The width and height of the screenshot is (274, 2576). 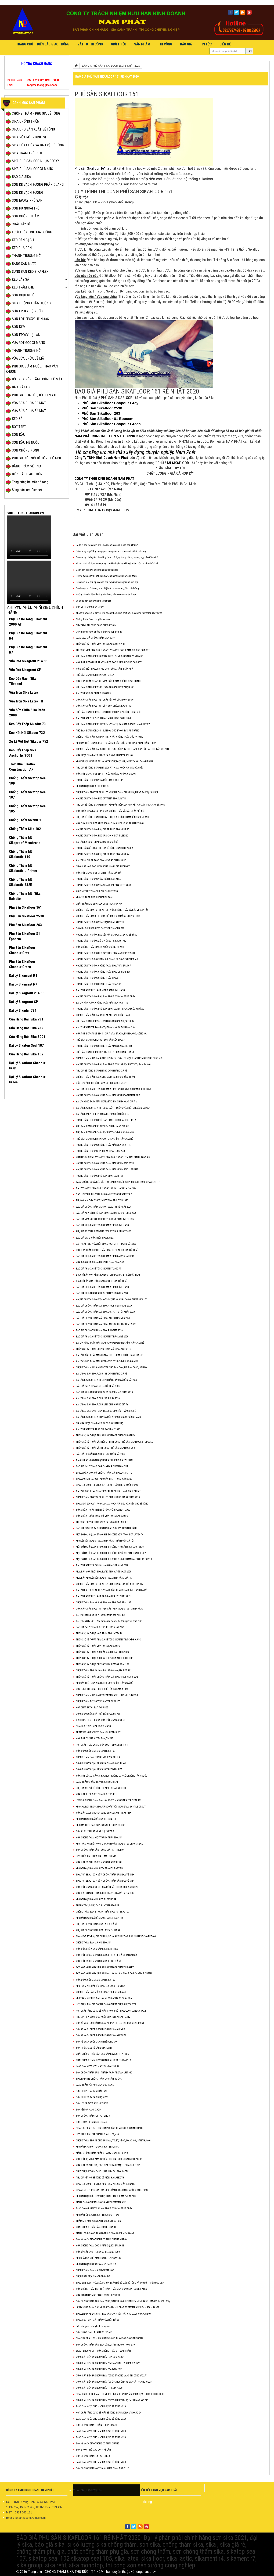 What do you see at coordinates (99, 860) in the screenshot?
I see `ĐẠI LÝ PHỤ GIA BÊ TÔNG SIKAMENT R7 CHÍNH HÃNG` at bounding box center [99, 860].